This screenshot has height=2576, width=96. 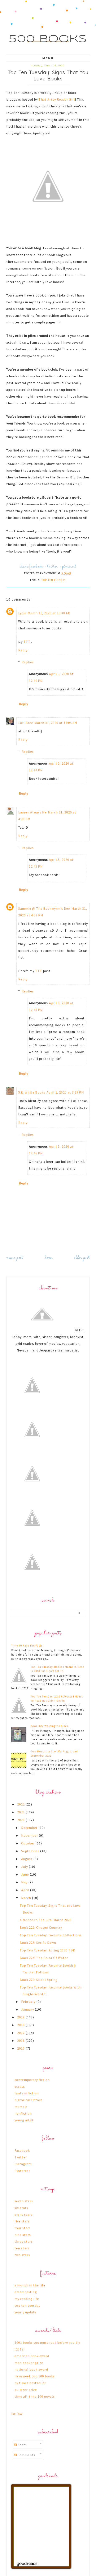 I want to click on April, so click(x=25, y=1890).